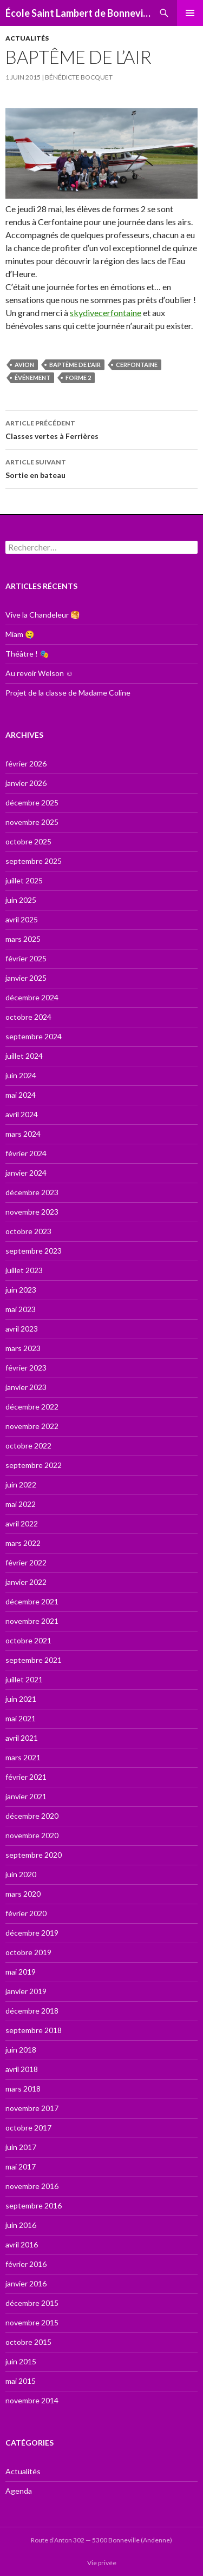 The image size is (203, 2576). Describe the element at coordinates (28, 1952) in the screenshot. I see `octobre 2019` at that location.